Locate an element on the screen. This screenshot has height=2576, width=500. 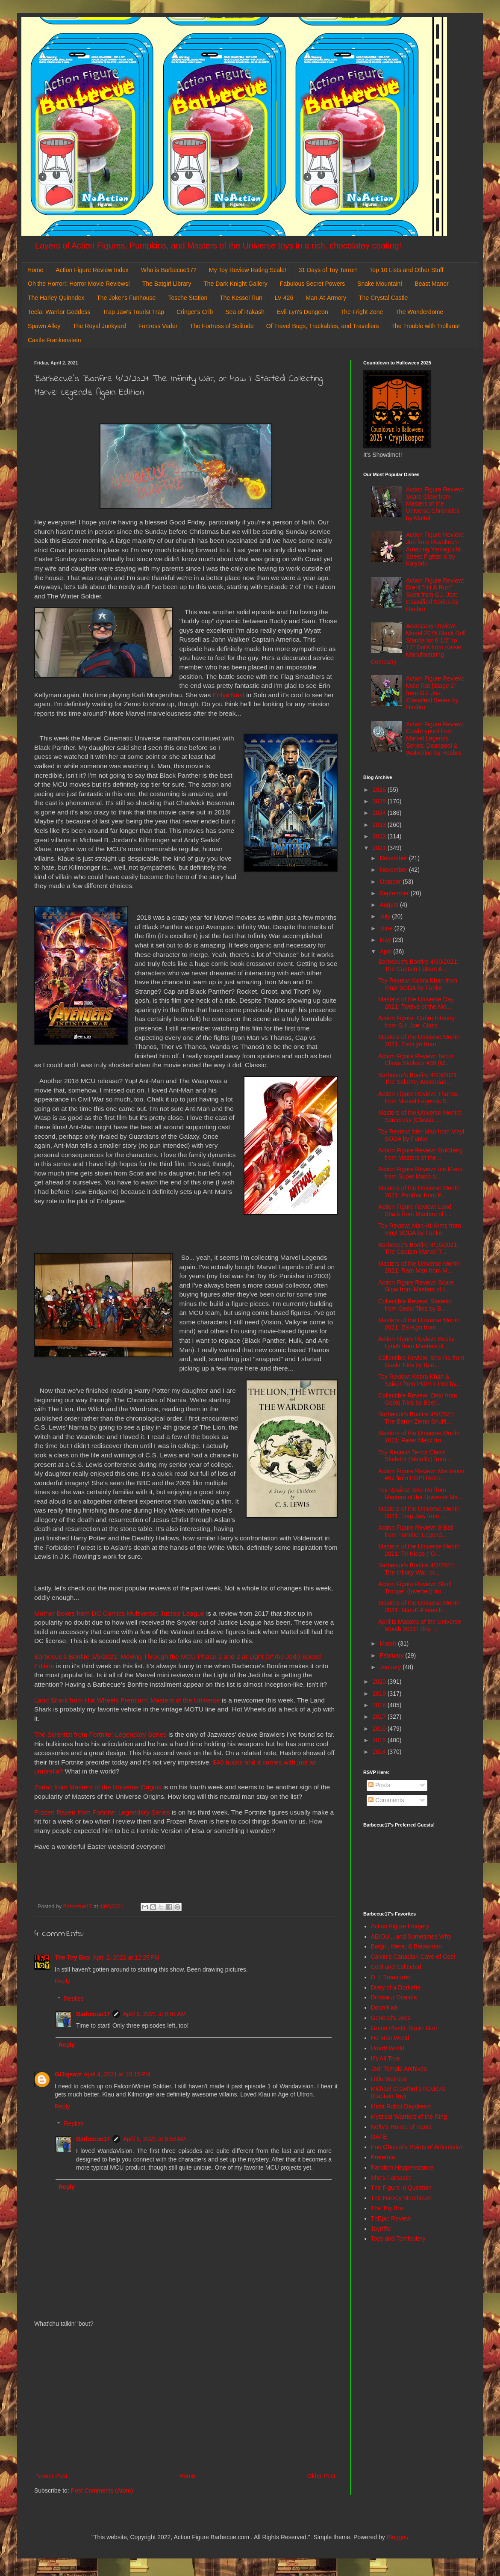
Calvin's Canadian Cave of Cool is located at coordinates (413, 1956).